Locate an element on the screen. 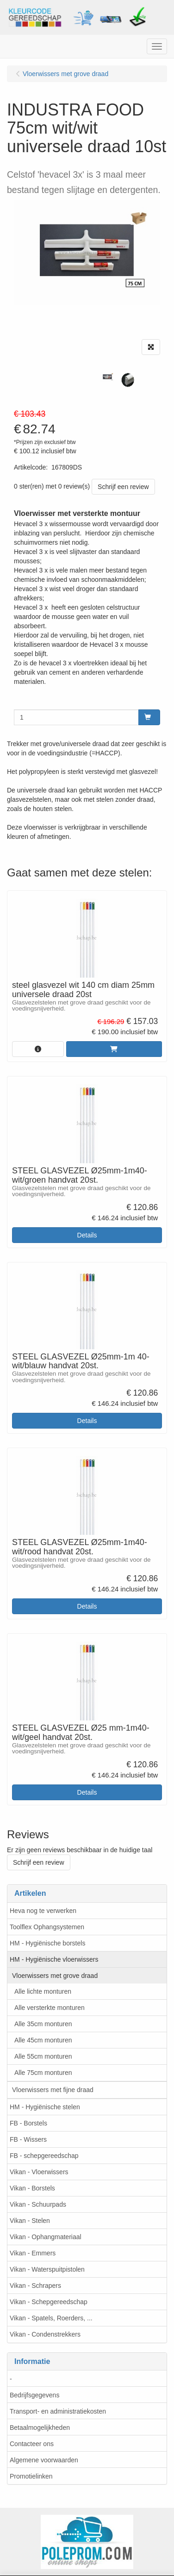  HM - Hygiënische stelen is located at coordinates (45, 2107).